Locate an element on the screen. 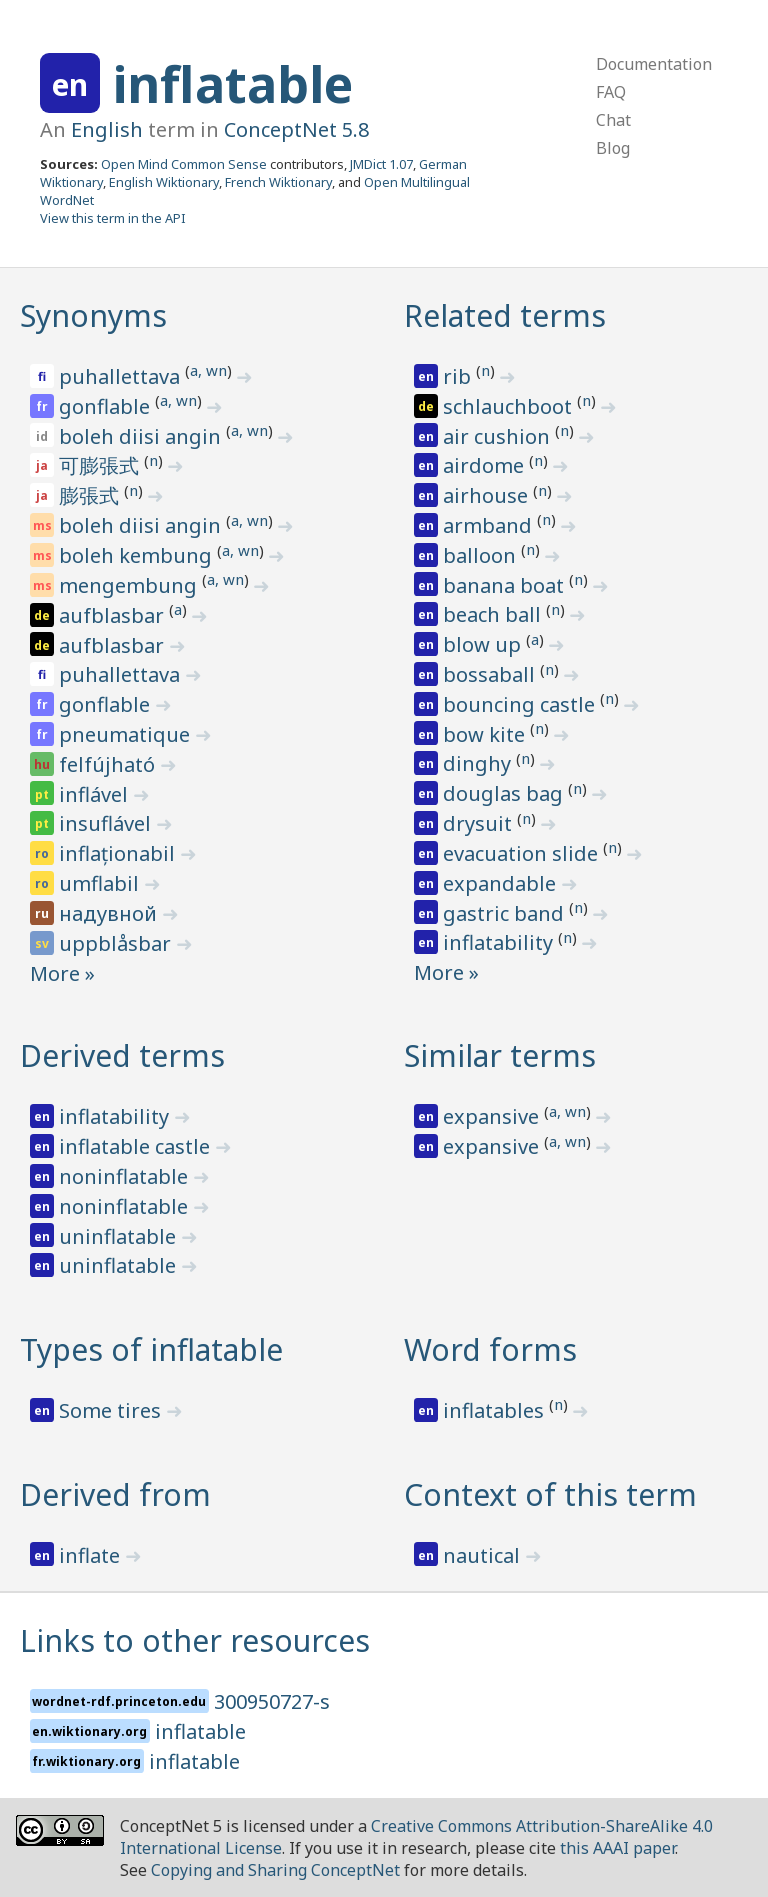 The width and height of the screenshot is (768, 1897). puhallettava is located at coordinates (122, 376).